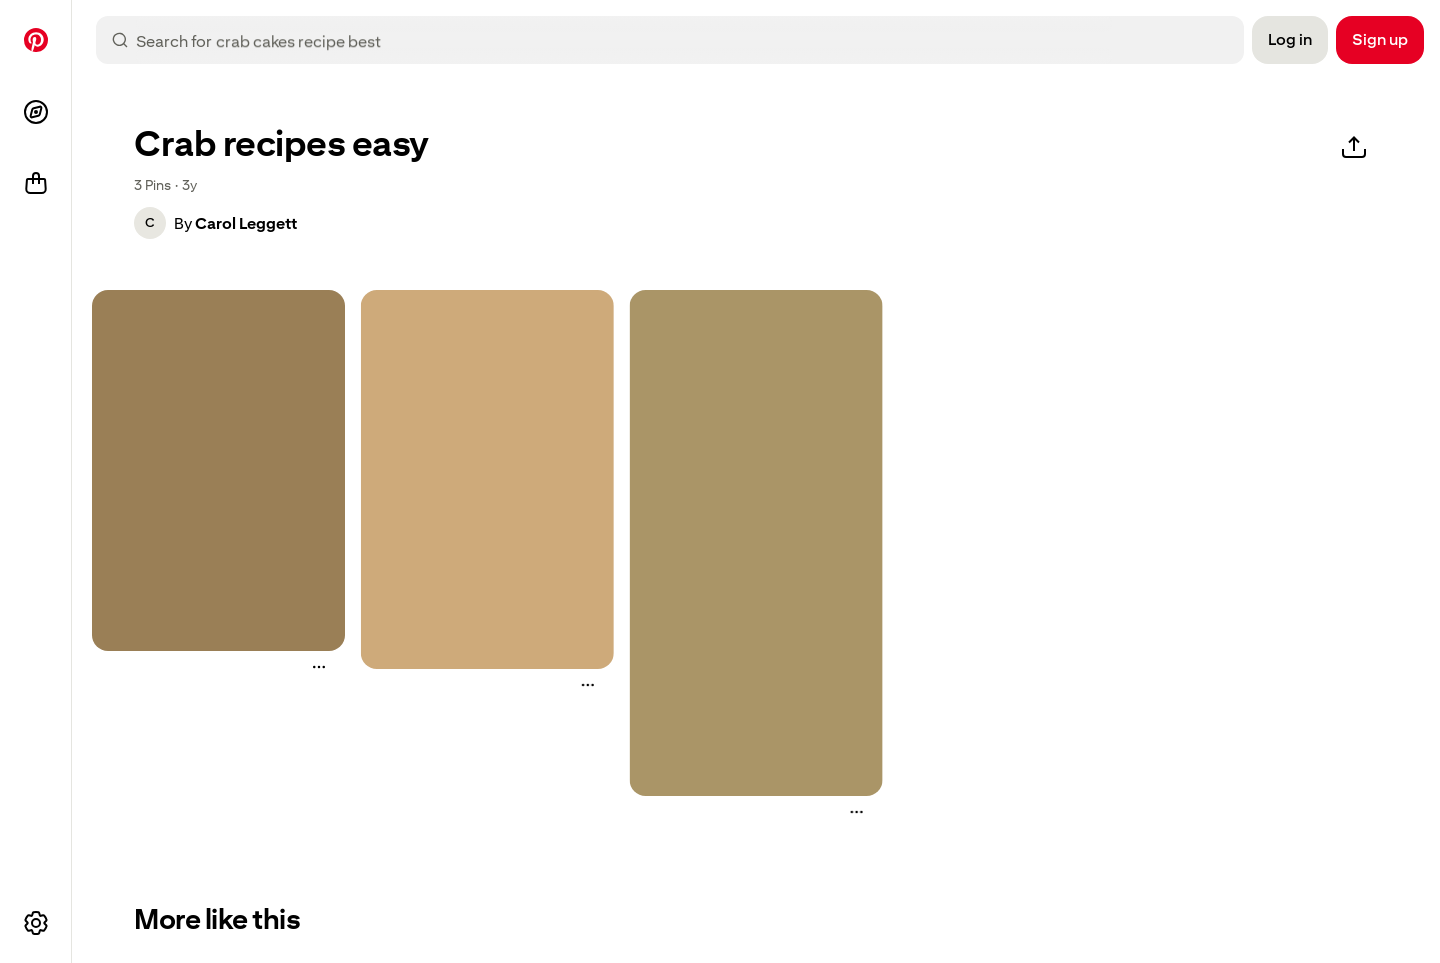 The width and height of the screenshot is (1440, 963). What do you see at coordinates (36, 923) in the screenshot?
I see `[More options]` at bounding box center [36, 923].